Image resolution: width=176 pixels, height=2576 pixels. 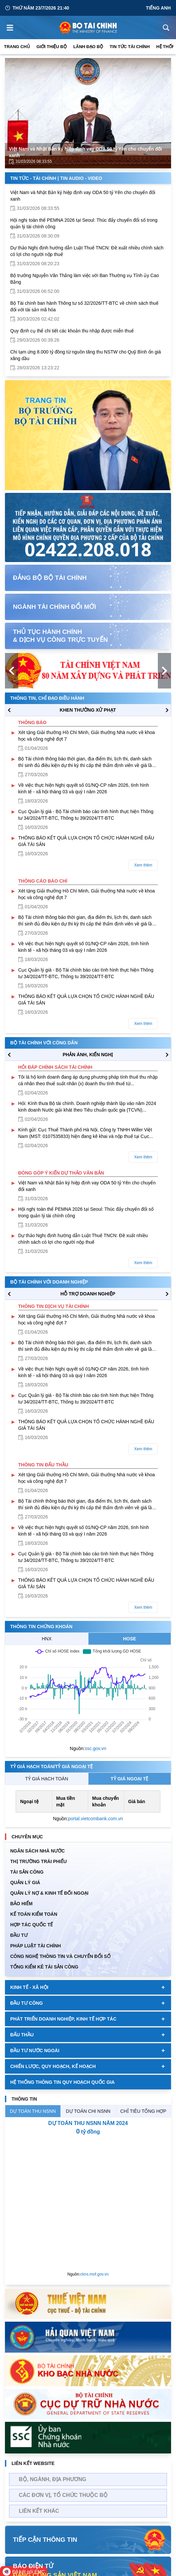 What do you see at coordinates (88, 710) in the screenshot?
I see `KHEN THƯỞNG XỬ PHẠT` at bounding box center [88, 710].